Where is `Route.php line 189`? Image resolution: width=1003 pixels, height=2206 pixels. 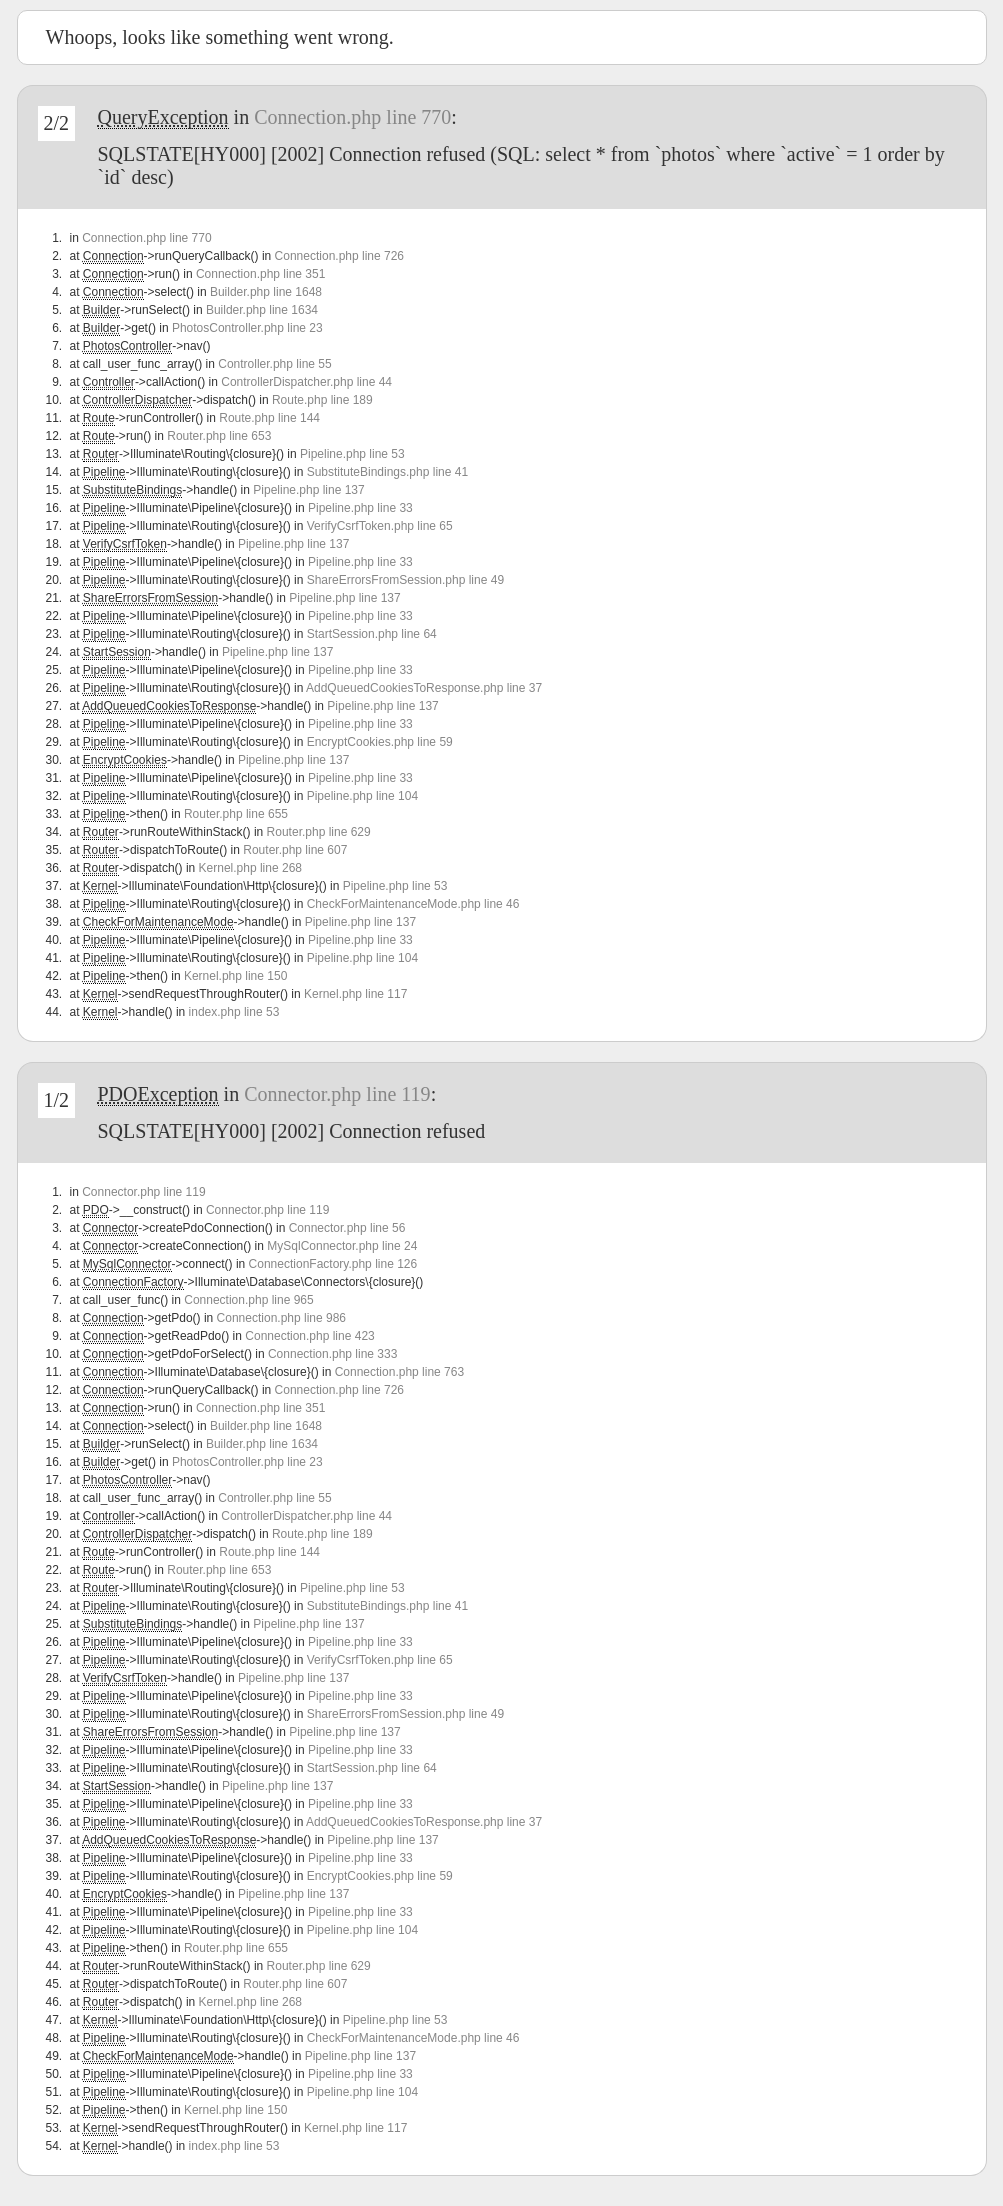 Route.php line 189 is located at coordinates (322, 400).